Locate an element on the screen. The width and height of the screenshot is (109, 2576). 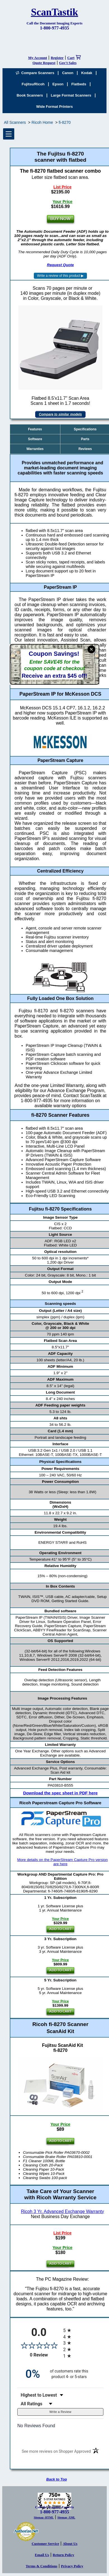
Flatbeds is located at coordinates (78, 84).